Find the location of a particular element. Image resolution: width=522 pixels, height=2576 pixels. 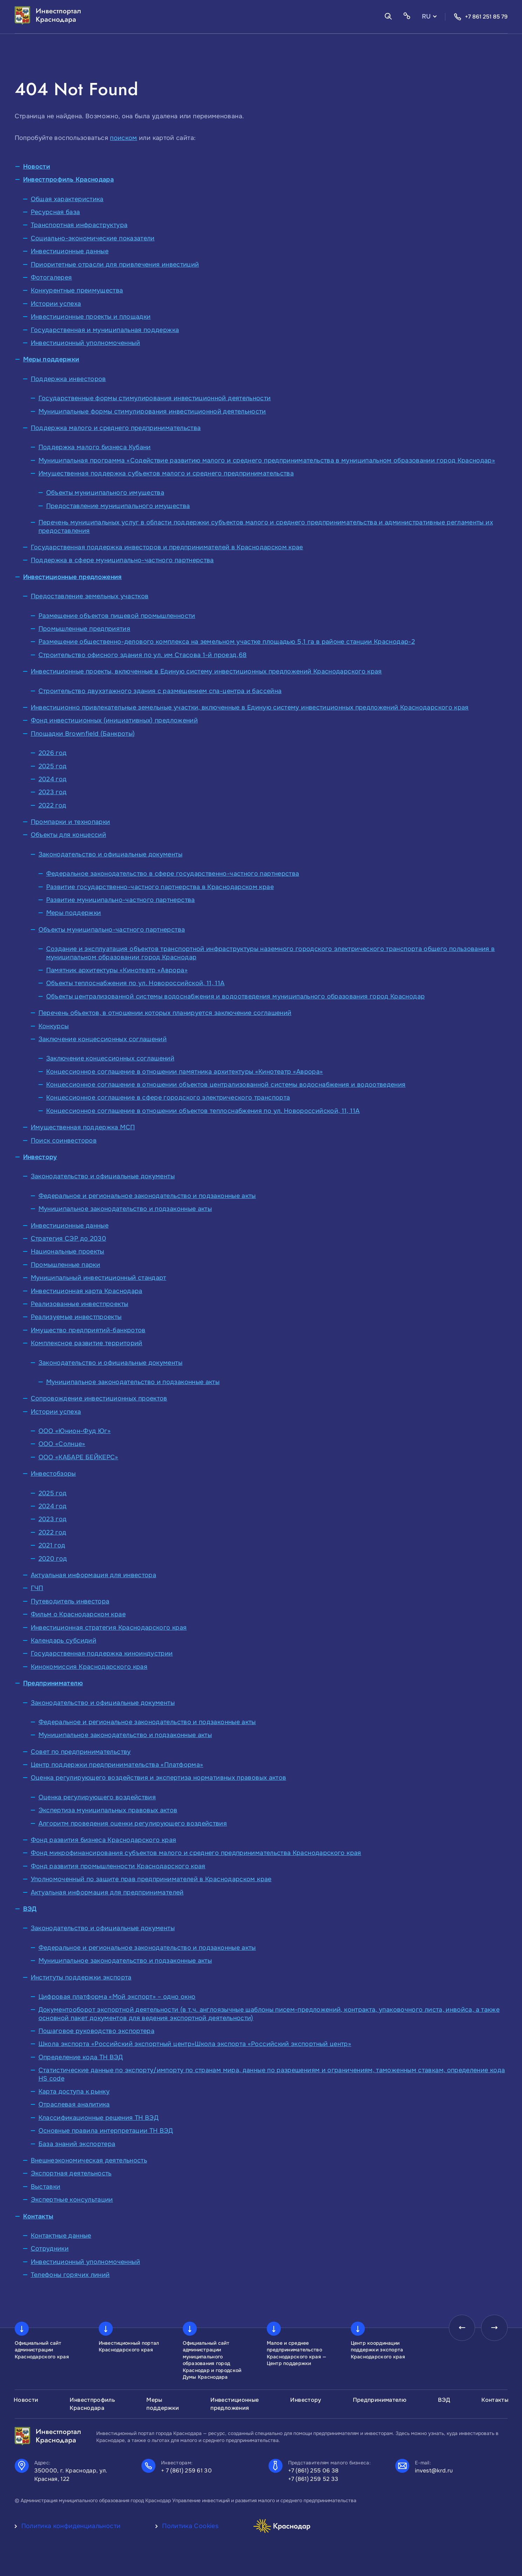

Совет по предпринимательству is located at coordinates (81, 1752).